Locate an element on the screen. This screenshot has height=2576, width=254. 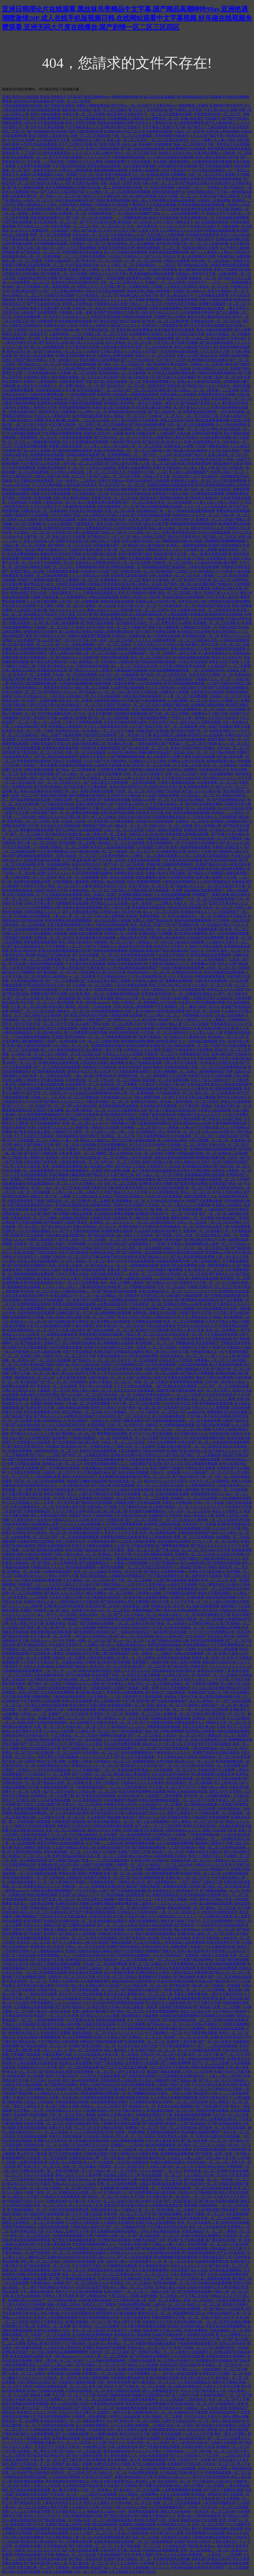
亚洲一区av免费在线观看 is located at coordinates (157, 1532).